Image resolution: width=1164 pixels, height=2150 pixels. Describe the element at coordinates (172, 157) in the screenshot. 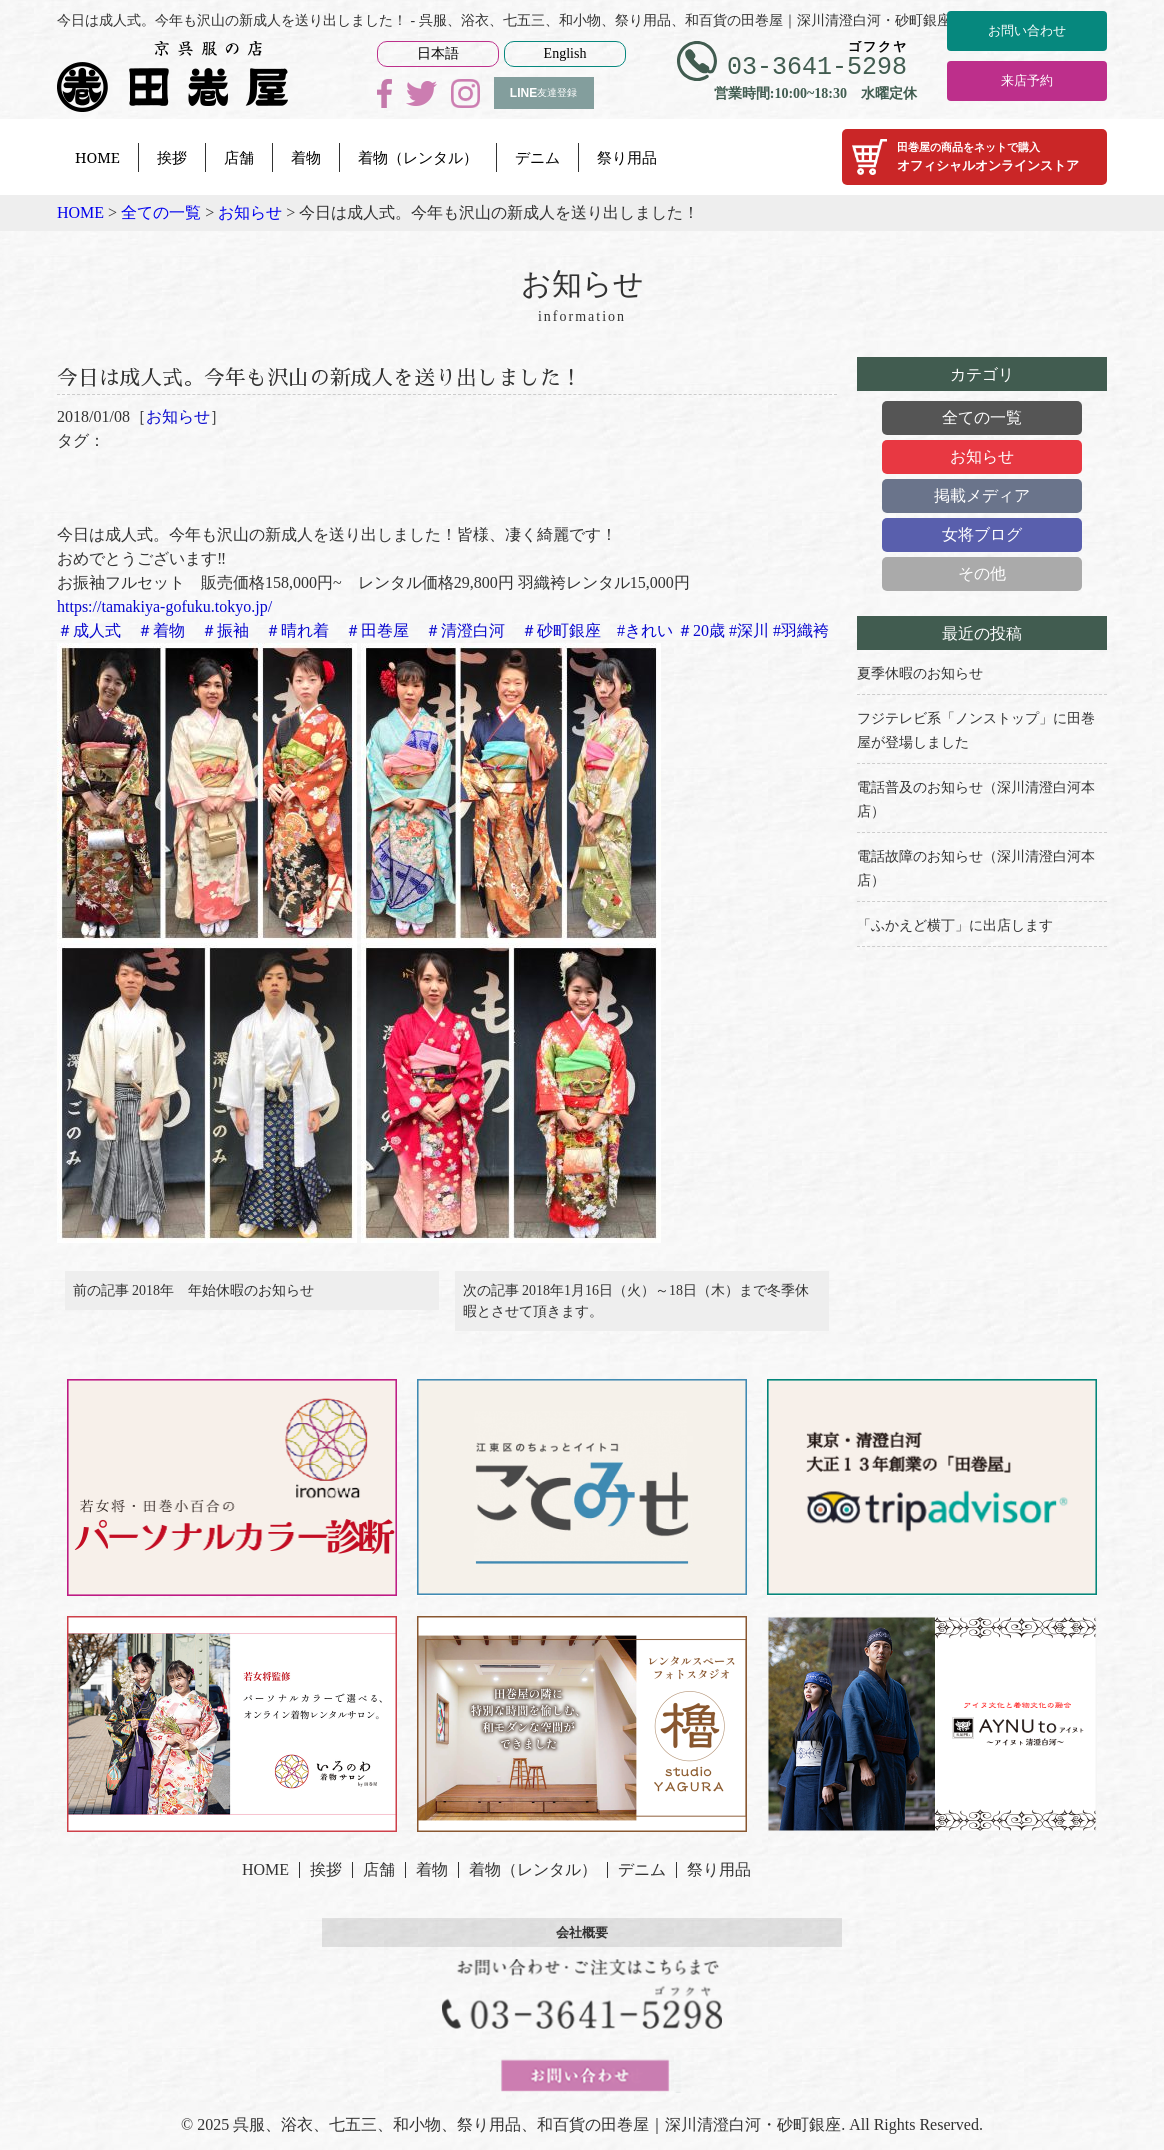

I see `挨拶` at that location.